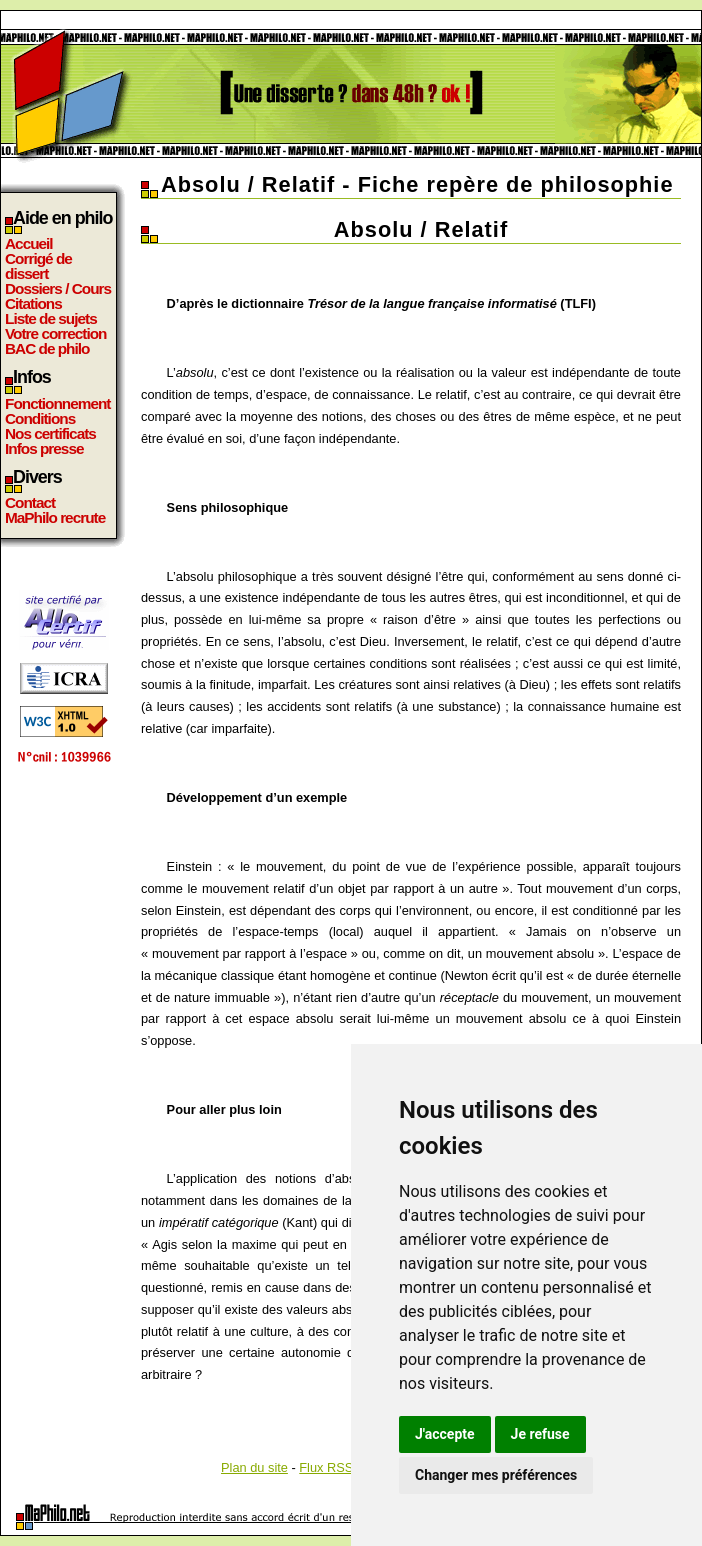 The height and width of the screenshot is (1546, 702). I want to click on BAC de philo, so click(47, 348).